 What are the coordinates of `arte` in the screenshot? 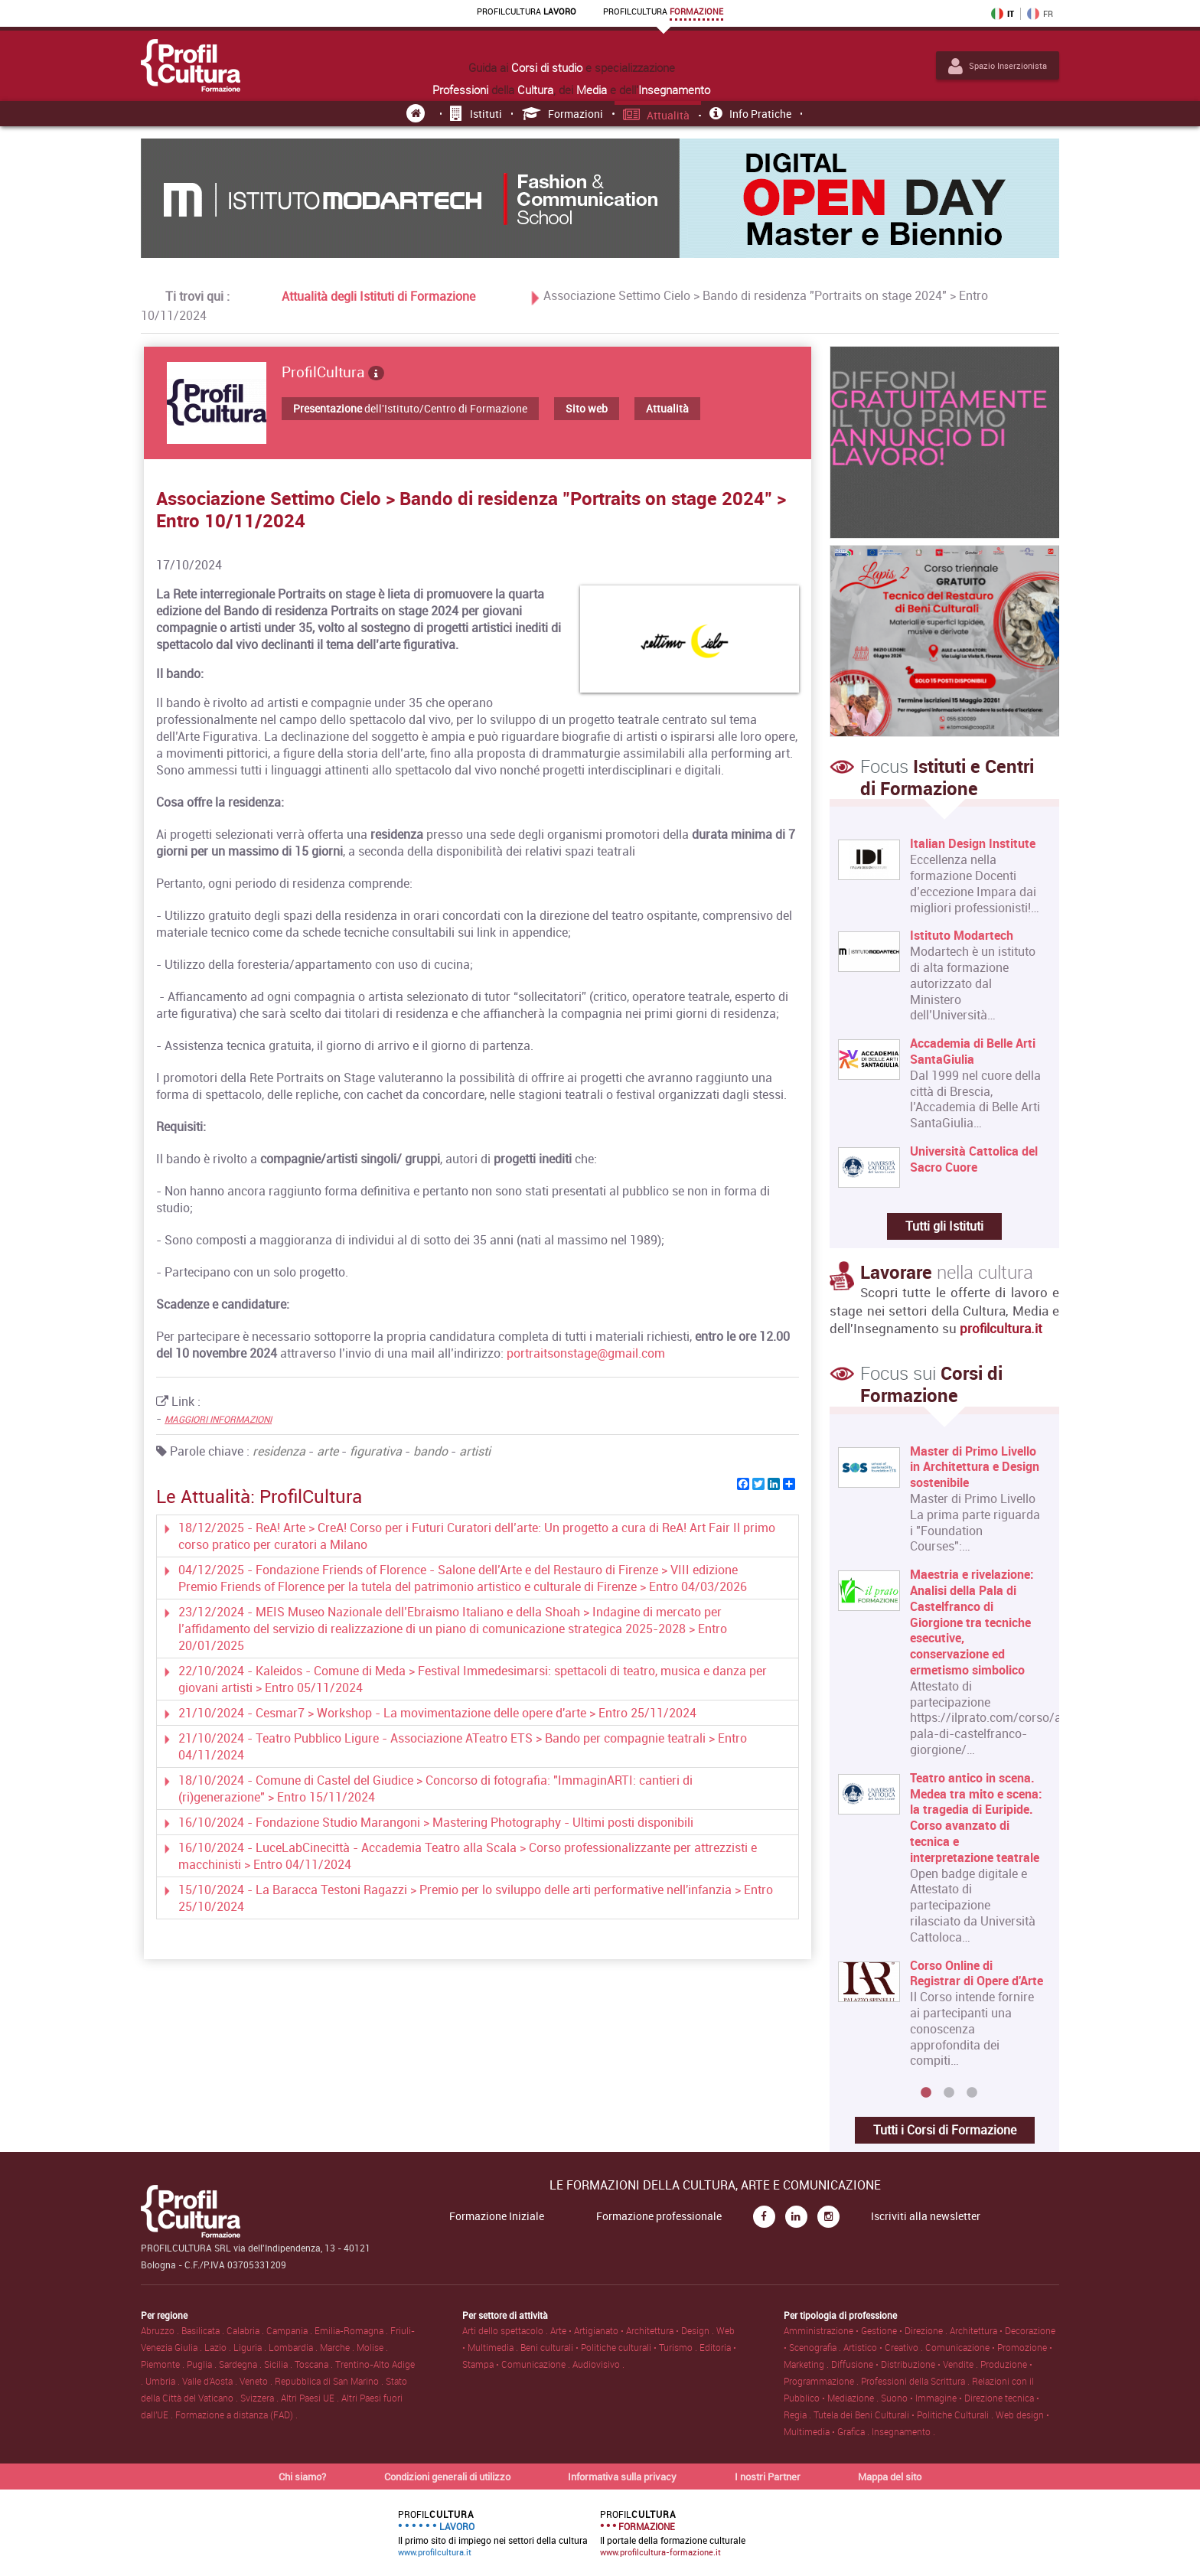 It's located at (327, 1451).